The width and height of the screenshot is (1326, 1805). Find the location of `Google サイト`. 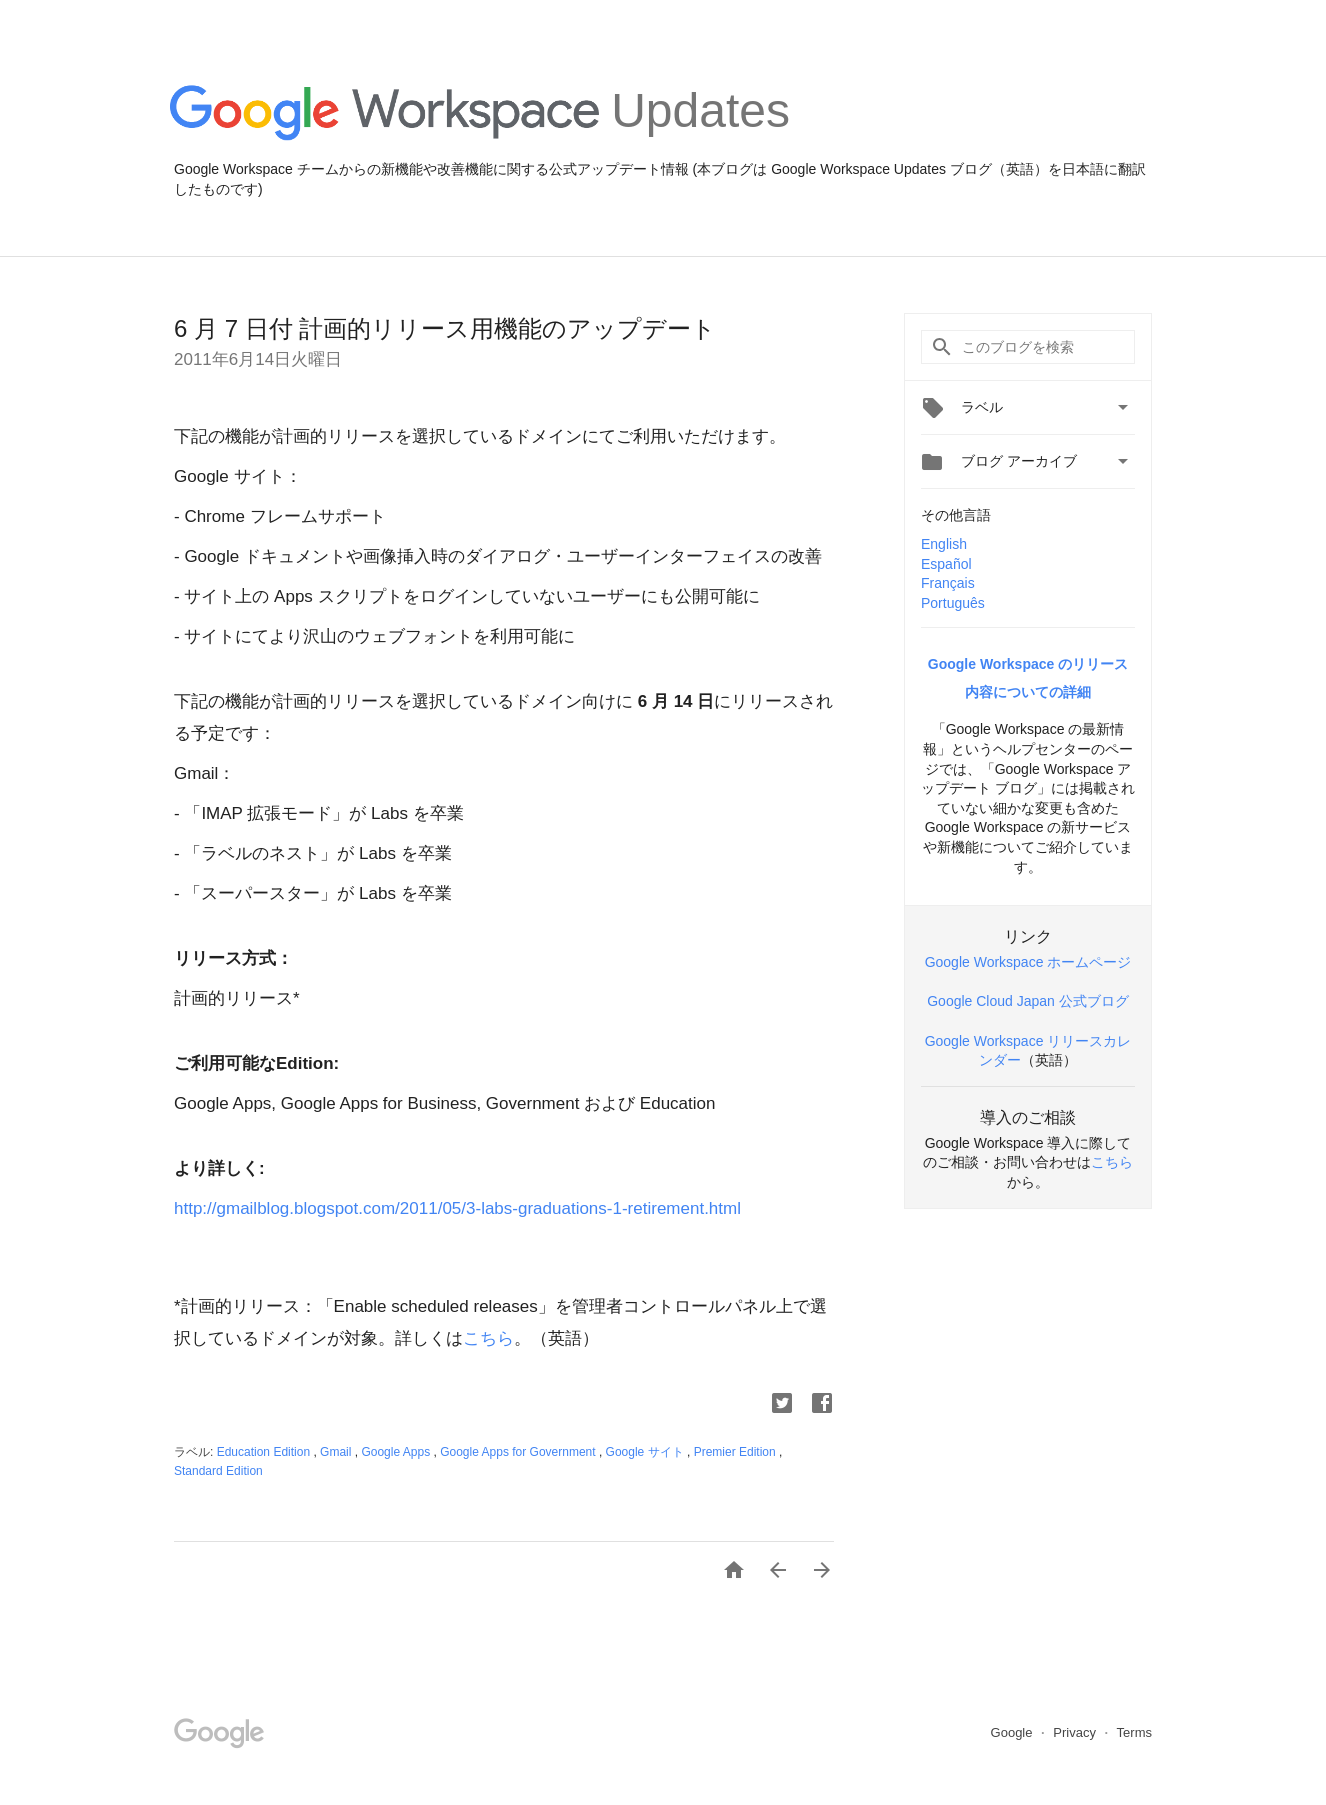

Google サイト is located at coordinates (646, 1452).